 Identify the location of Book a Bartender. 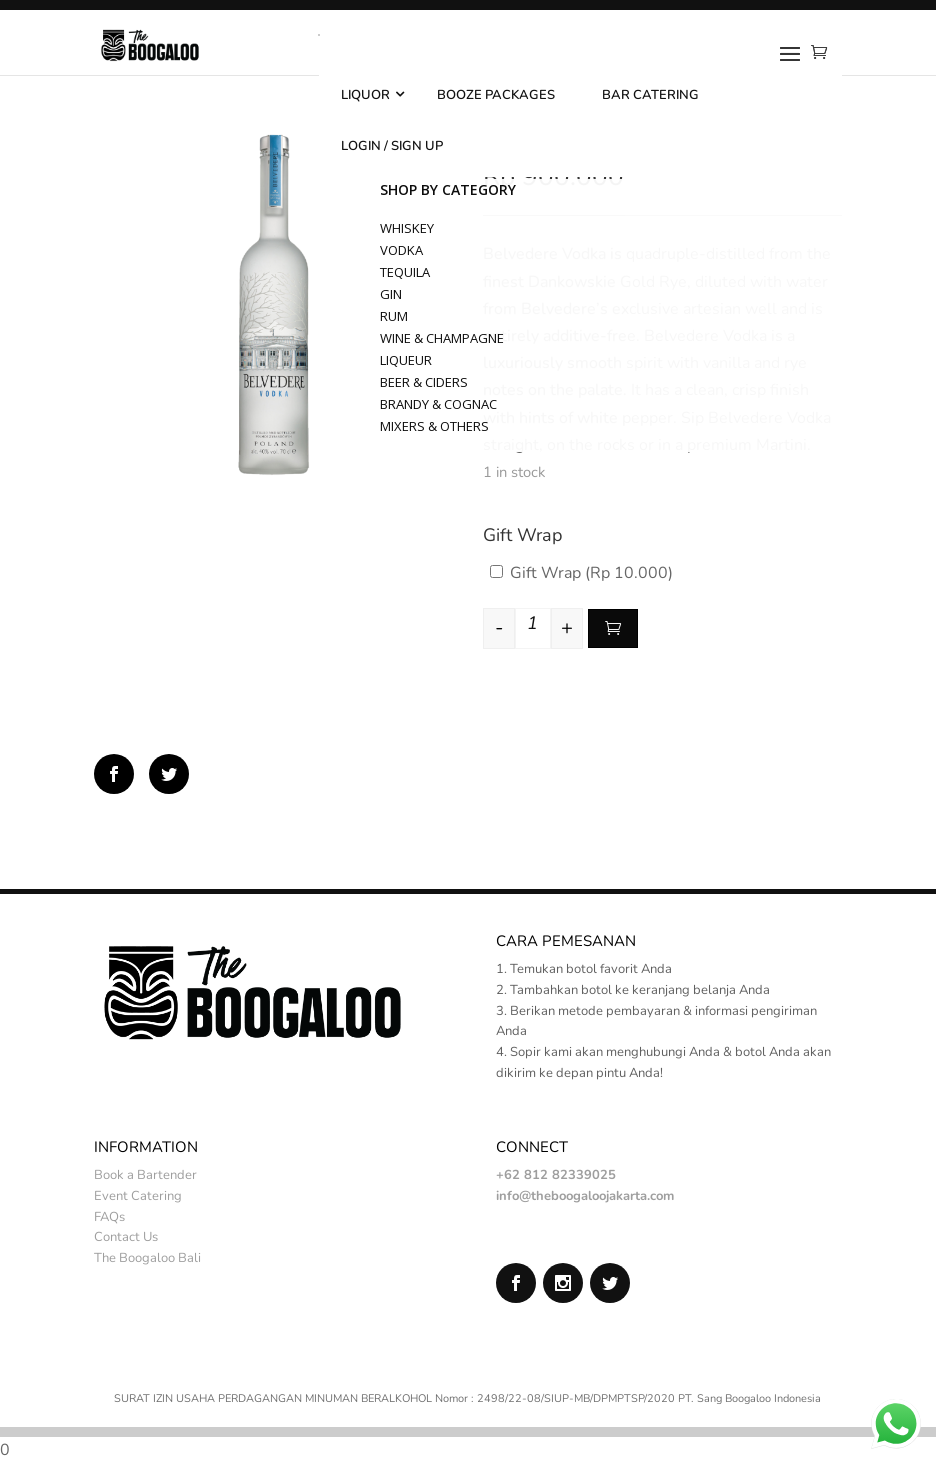
(145, 1175).